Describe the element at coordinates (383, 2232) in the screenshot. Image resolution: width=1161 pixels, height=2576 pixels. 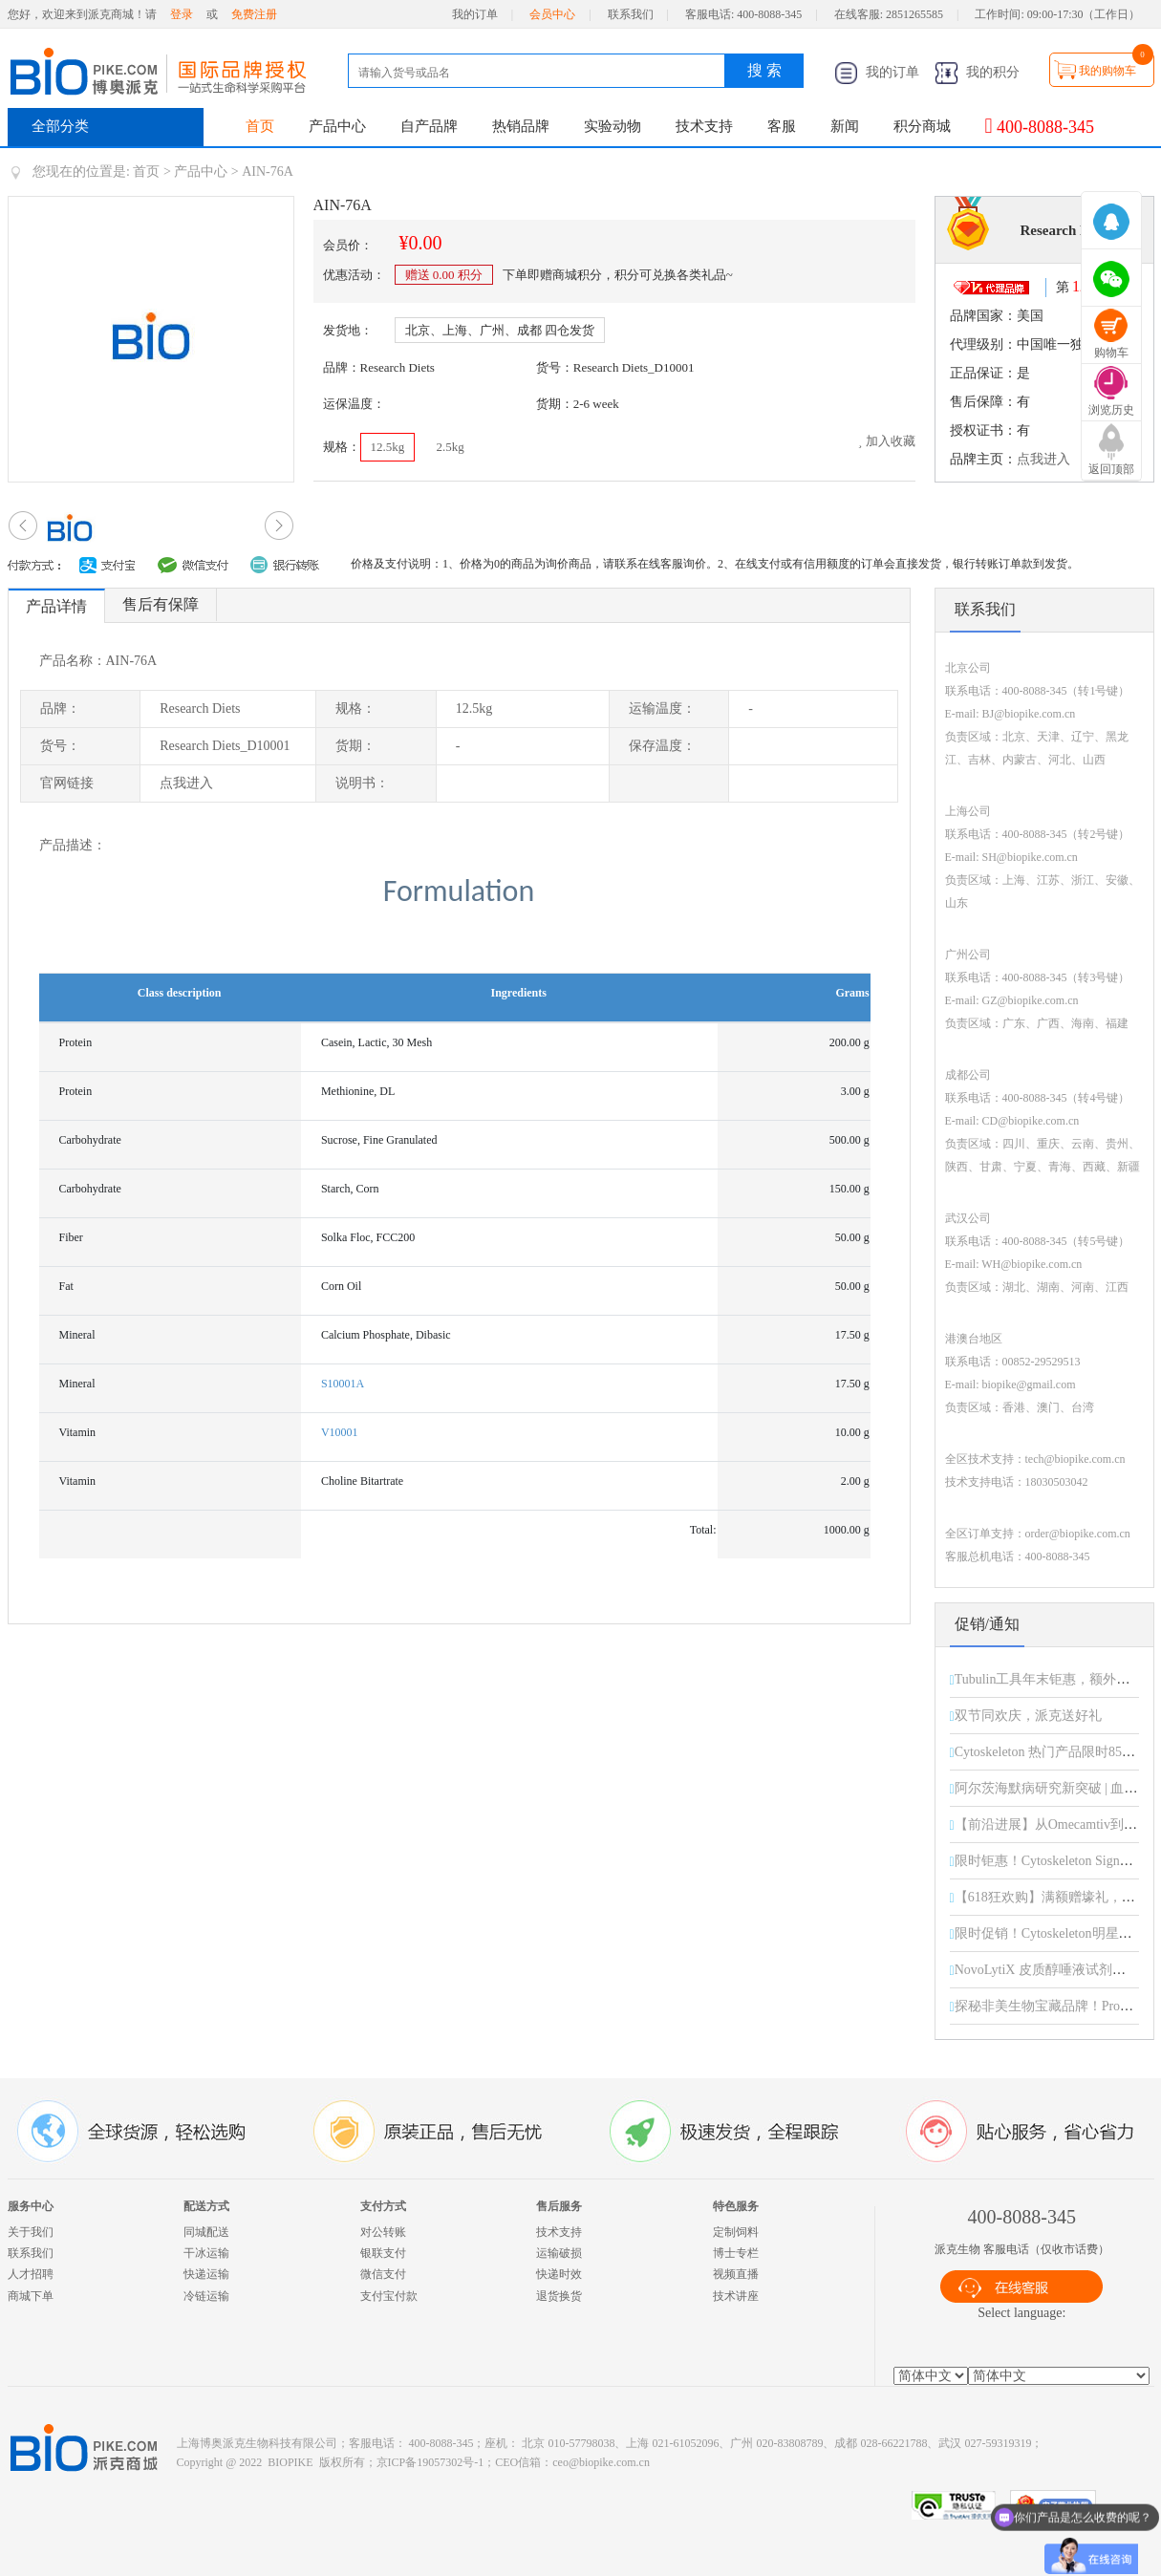
I see `对公转账` at that location.